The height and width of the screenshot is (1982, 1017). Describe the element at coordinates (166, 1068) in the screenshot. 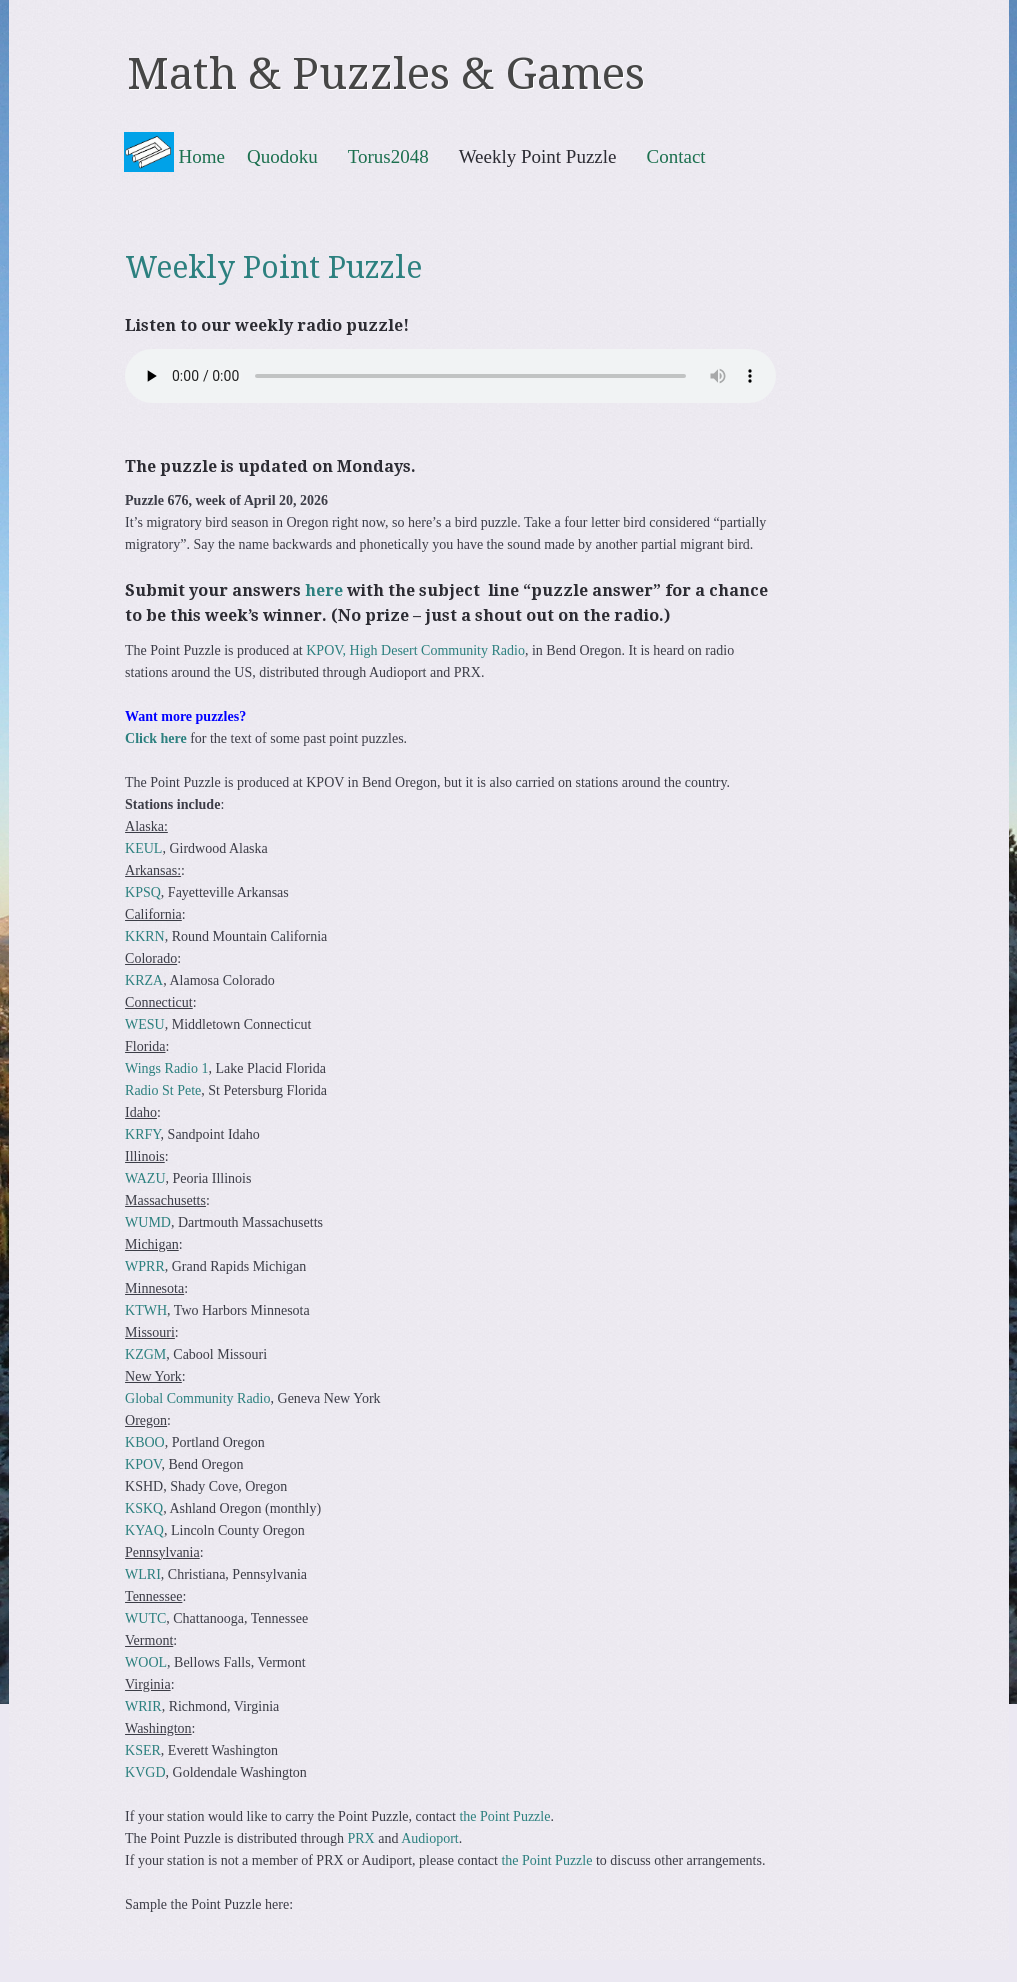

I see `Wings Radio 1` at that location.